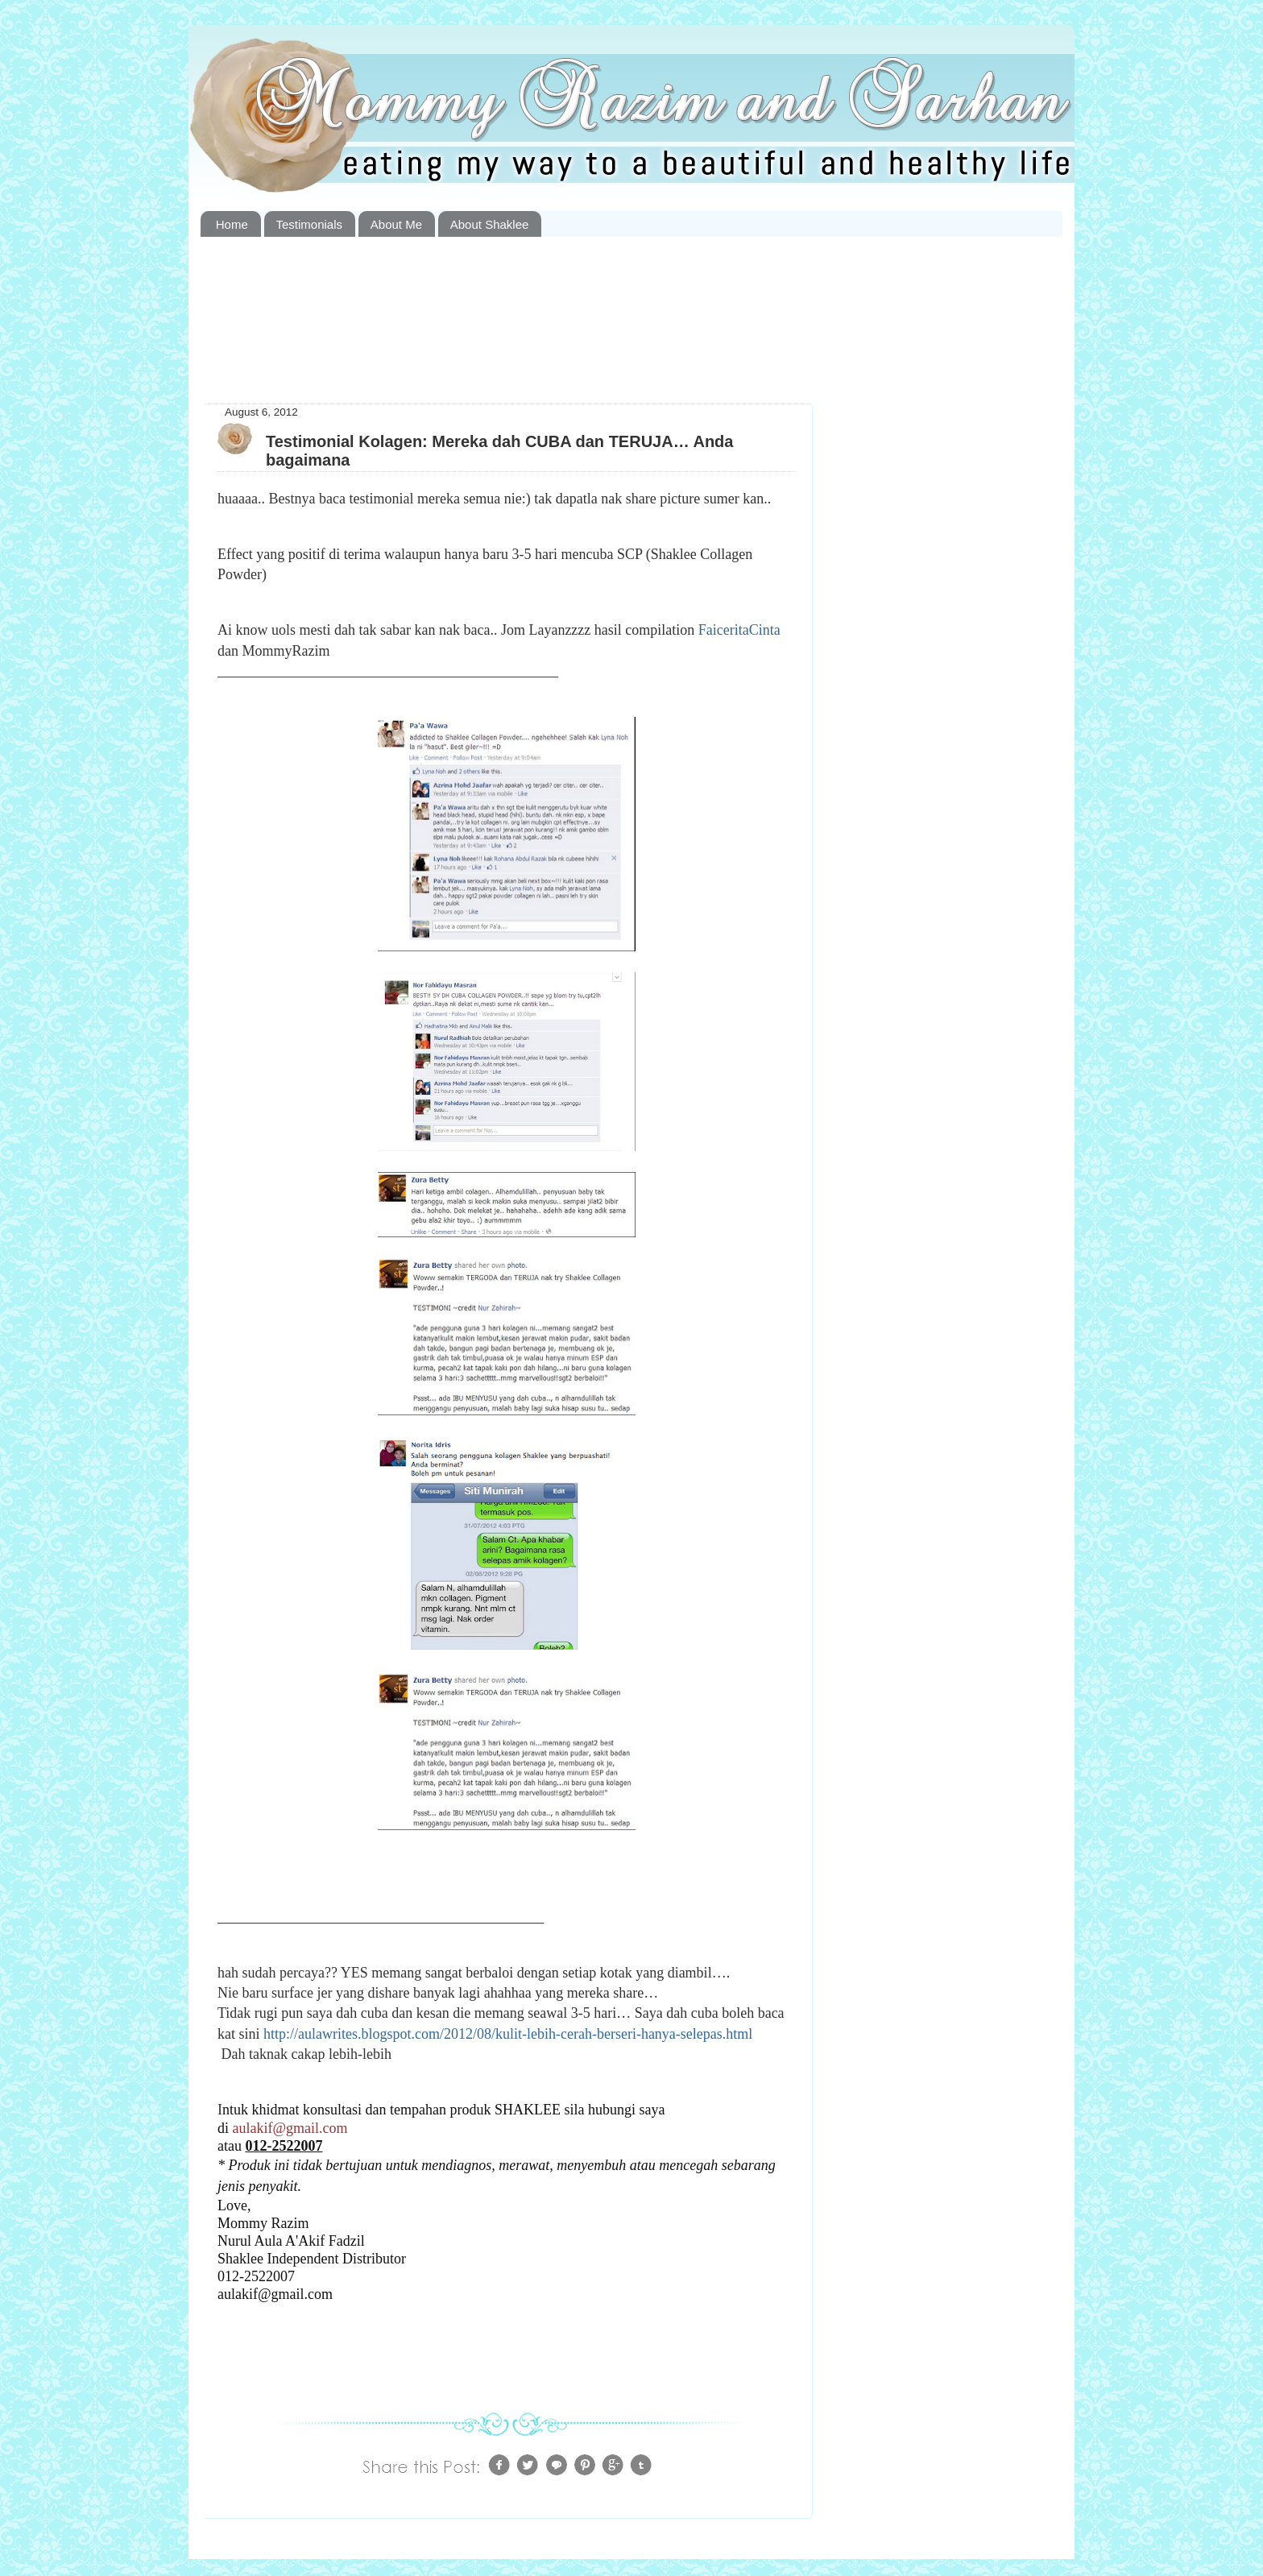  Describe the element at coordinates (489, 224) in the screenshot. I see `About Shaklee` at that location.